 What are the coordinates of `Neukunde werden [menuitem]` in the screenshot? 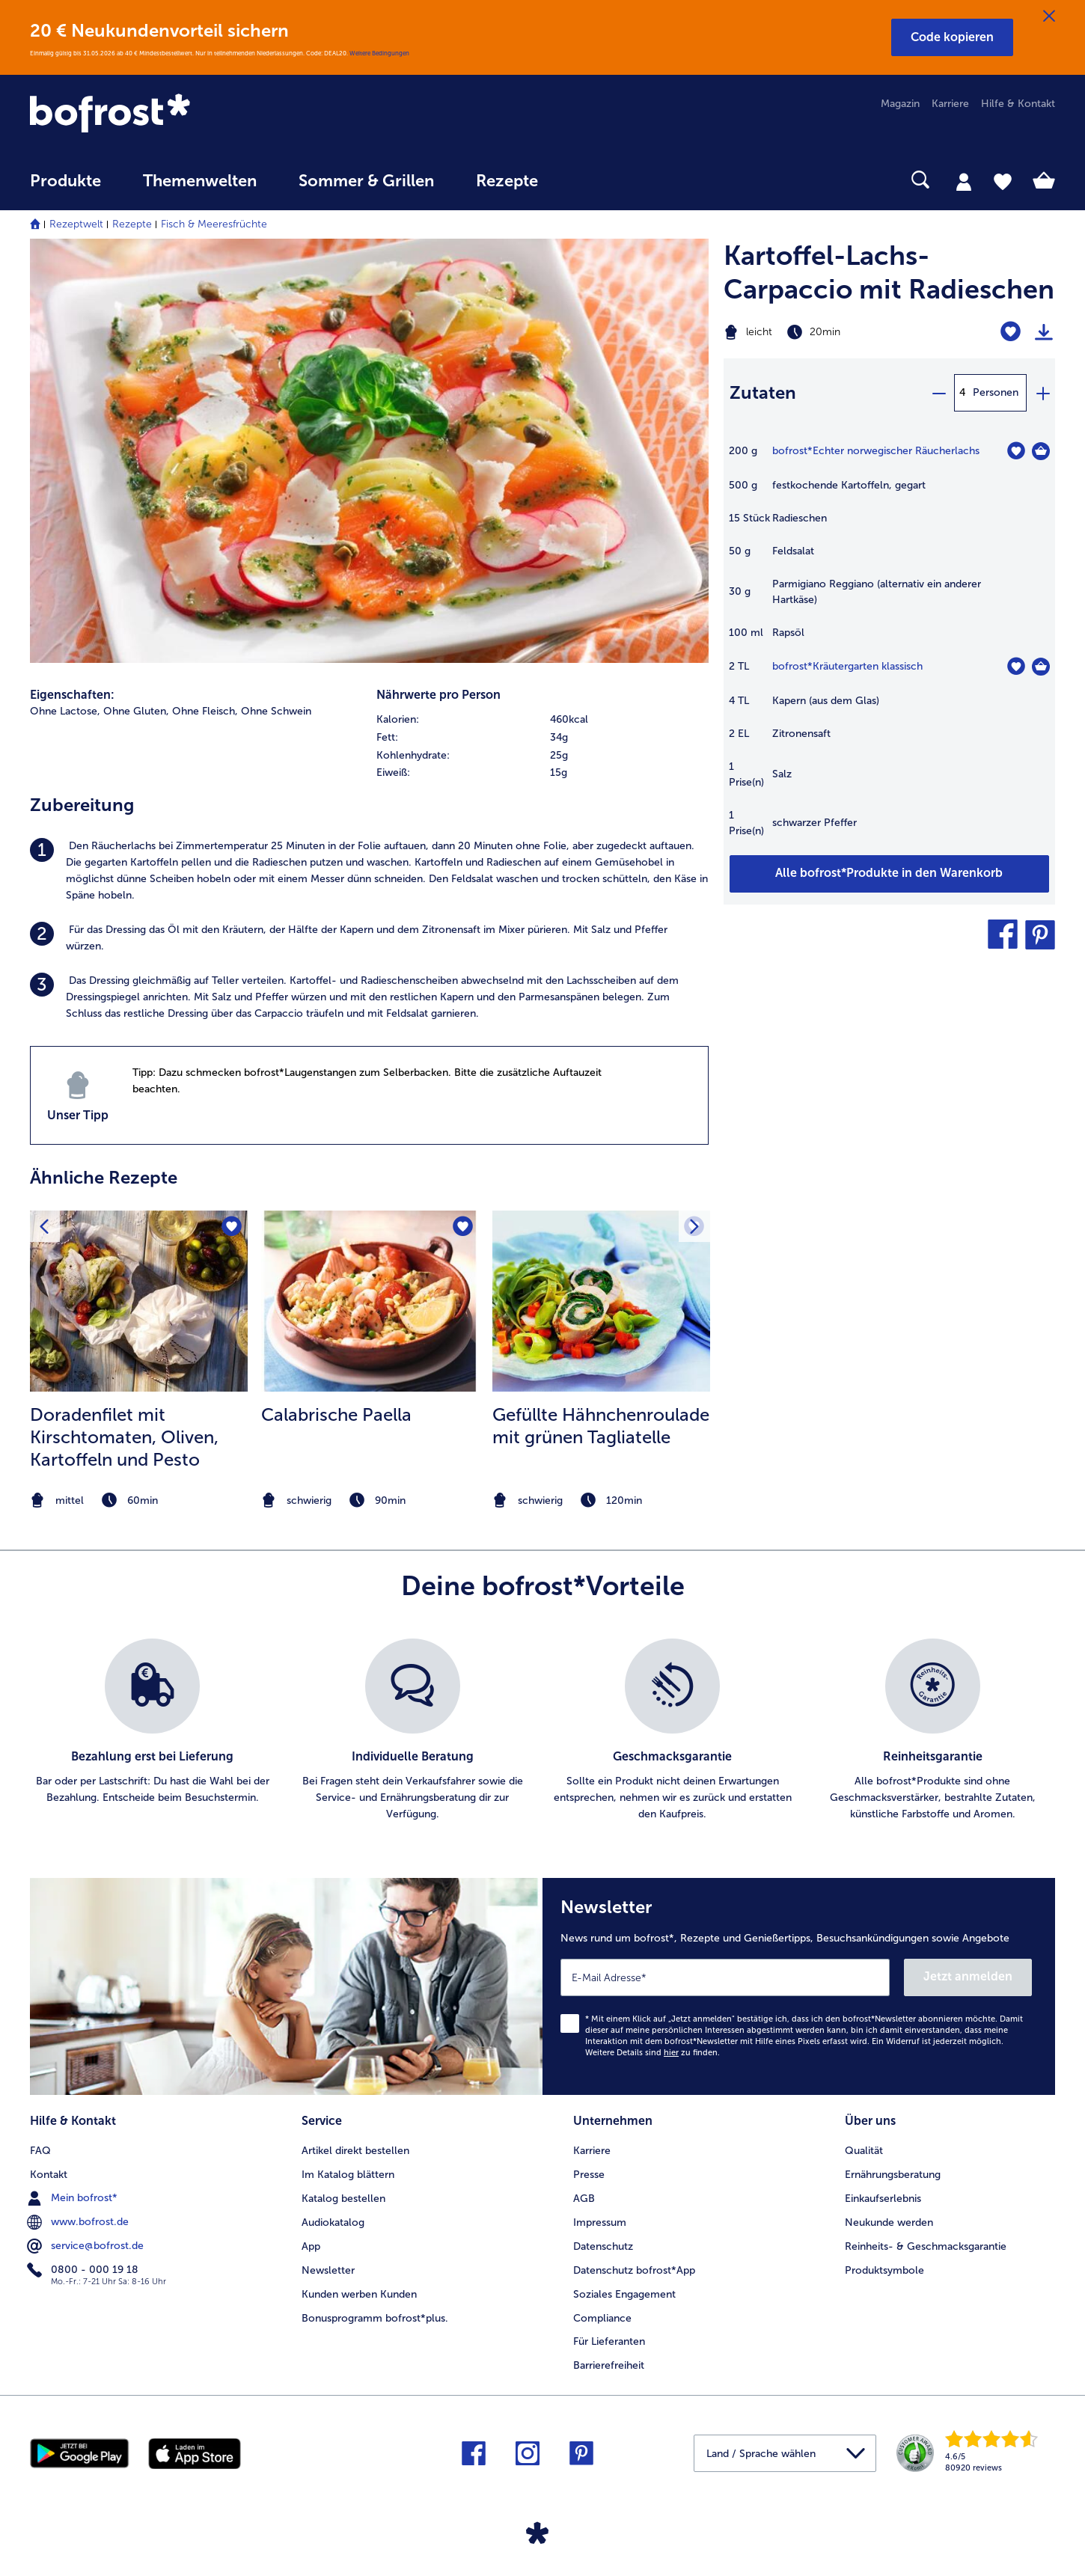 It's located at (889, 2222).